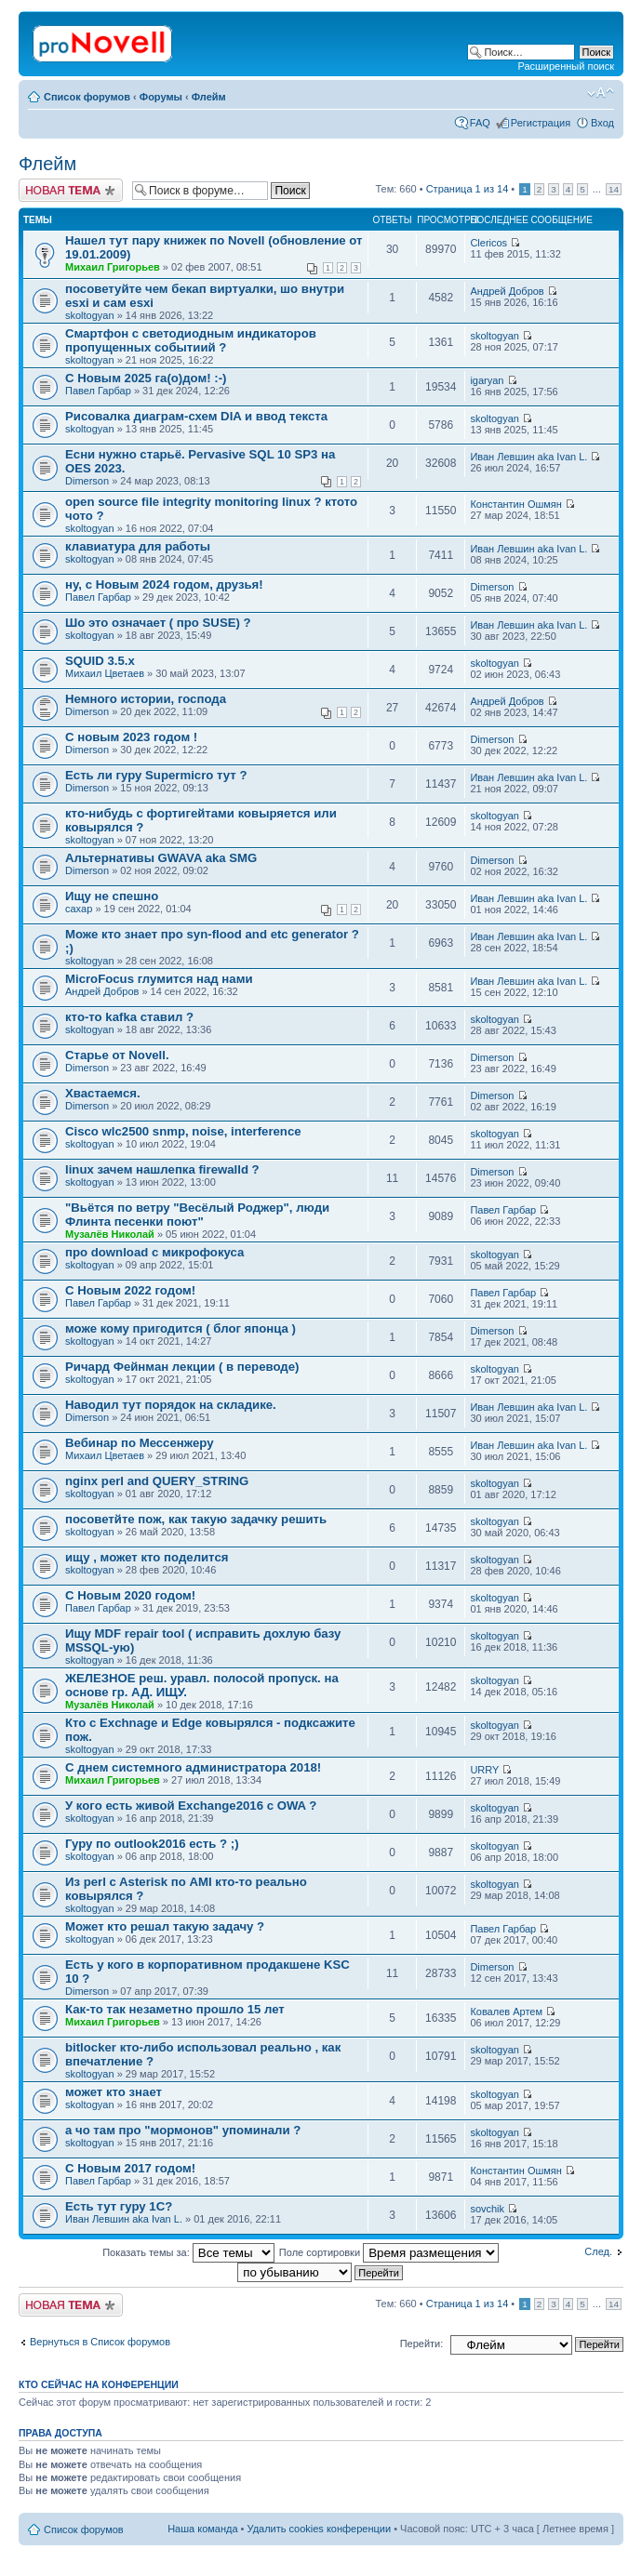 This screenshot has height=2576, width=642. What do you see at coordinates (487, 2208) in the screenshot?
I see `sovchik` at bounding box center [487, 2208].